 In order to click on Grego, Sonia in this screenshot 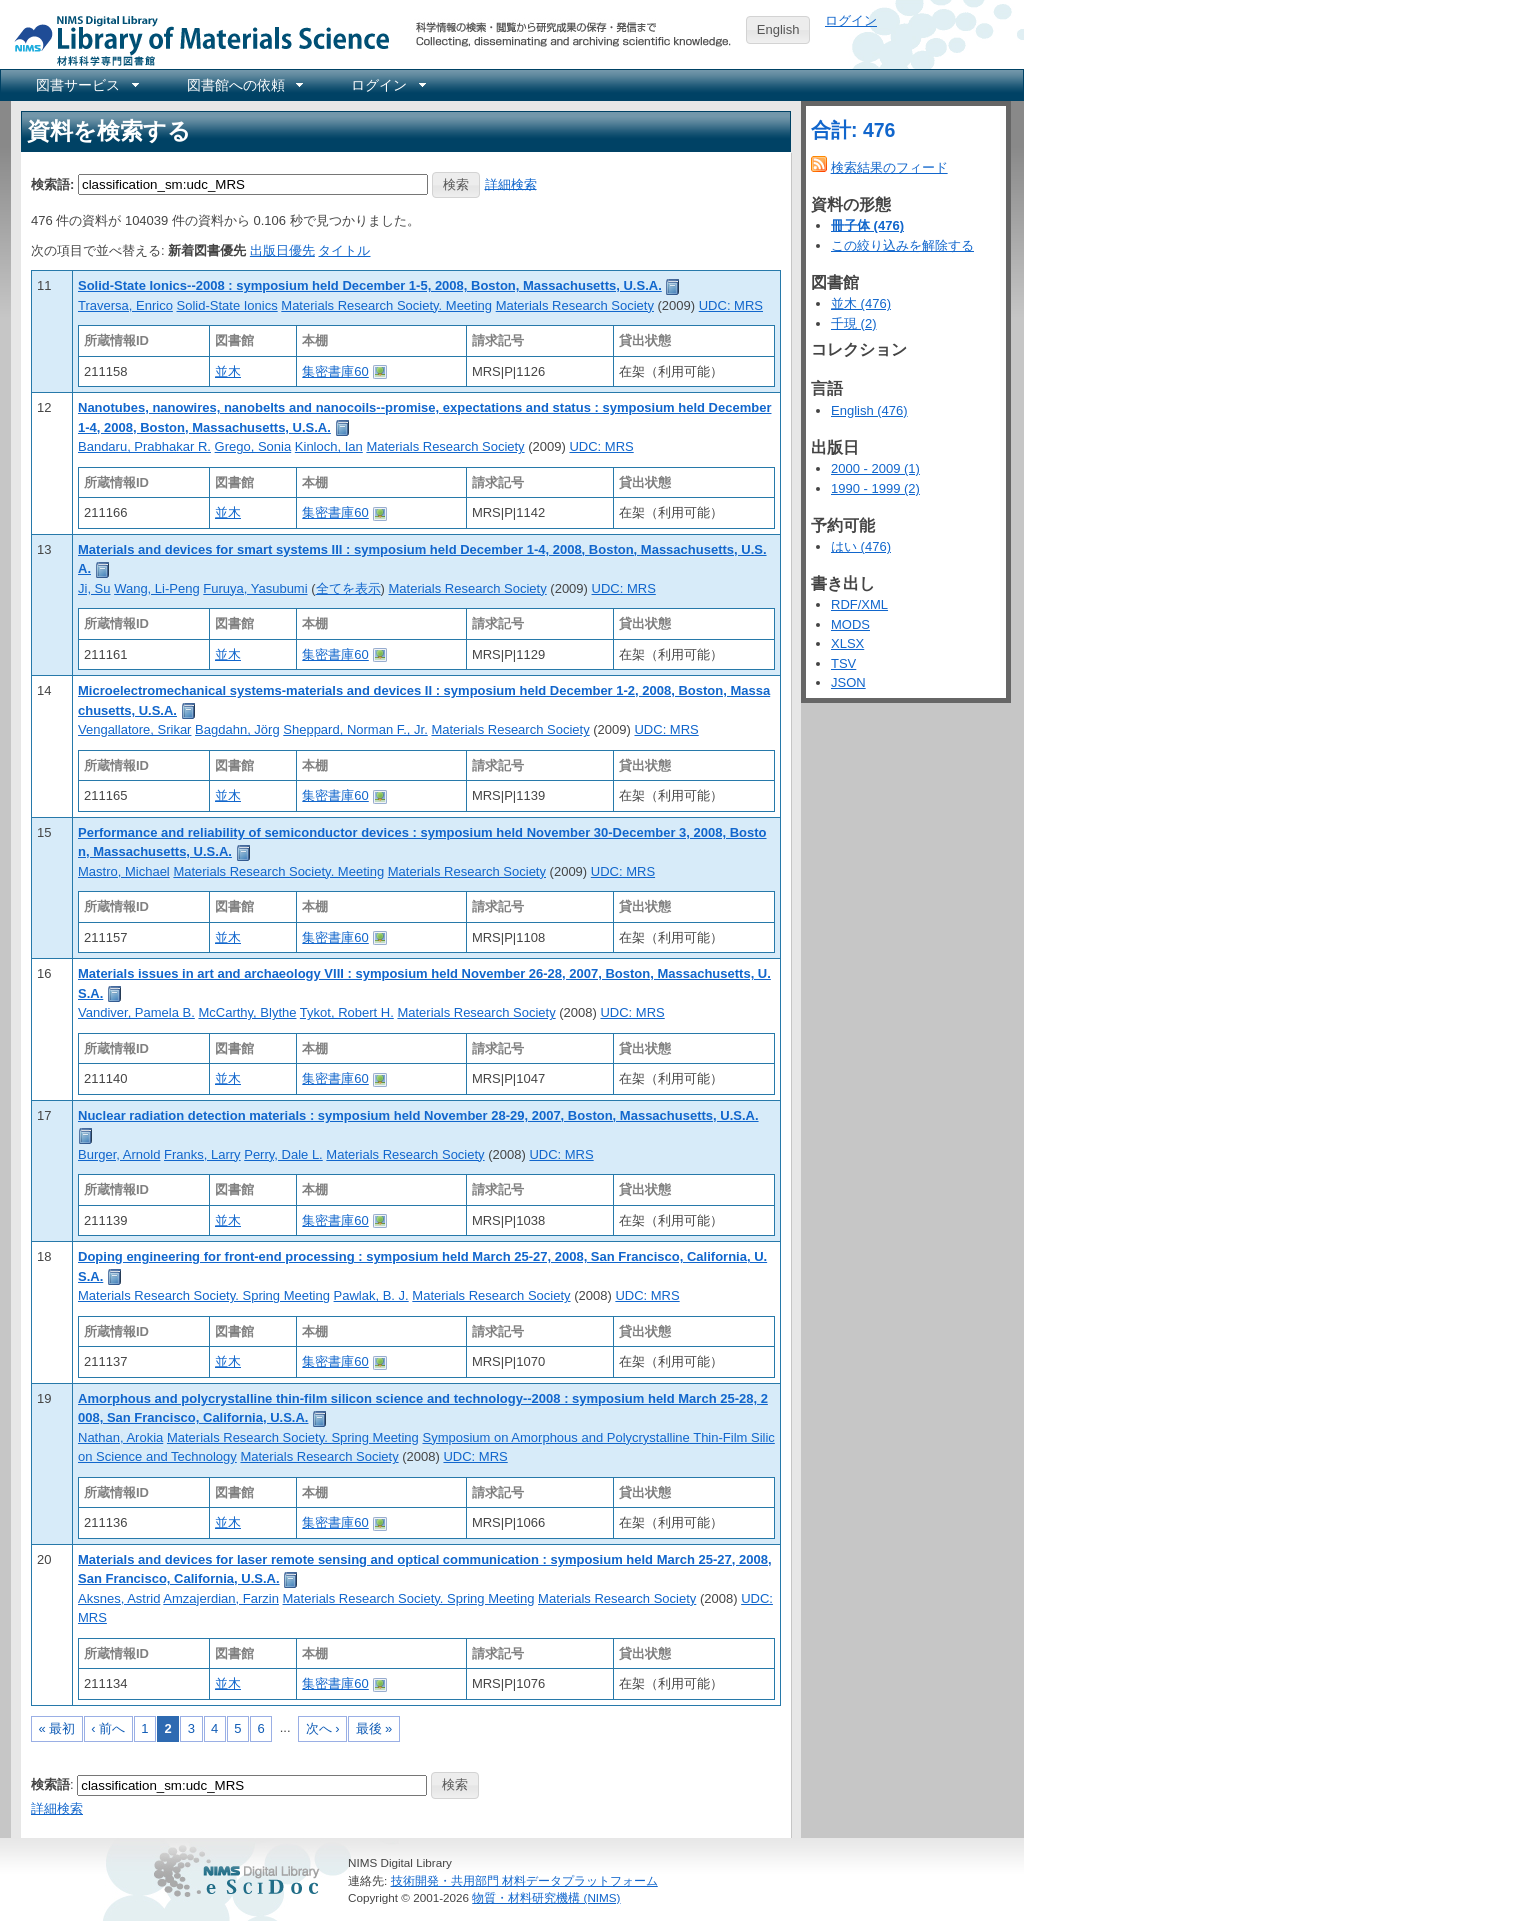, I will do `click(253, 446)`.